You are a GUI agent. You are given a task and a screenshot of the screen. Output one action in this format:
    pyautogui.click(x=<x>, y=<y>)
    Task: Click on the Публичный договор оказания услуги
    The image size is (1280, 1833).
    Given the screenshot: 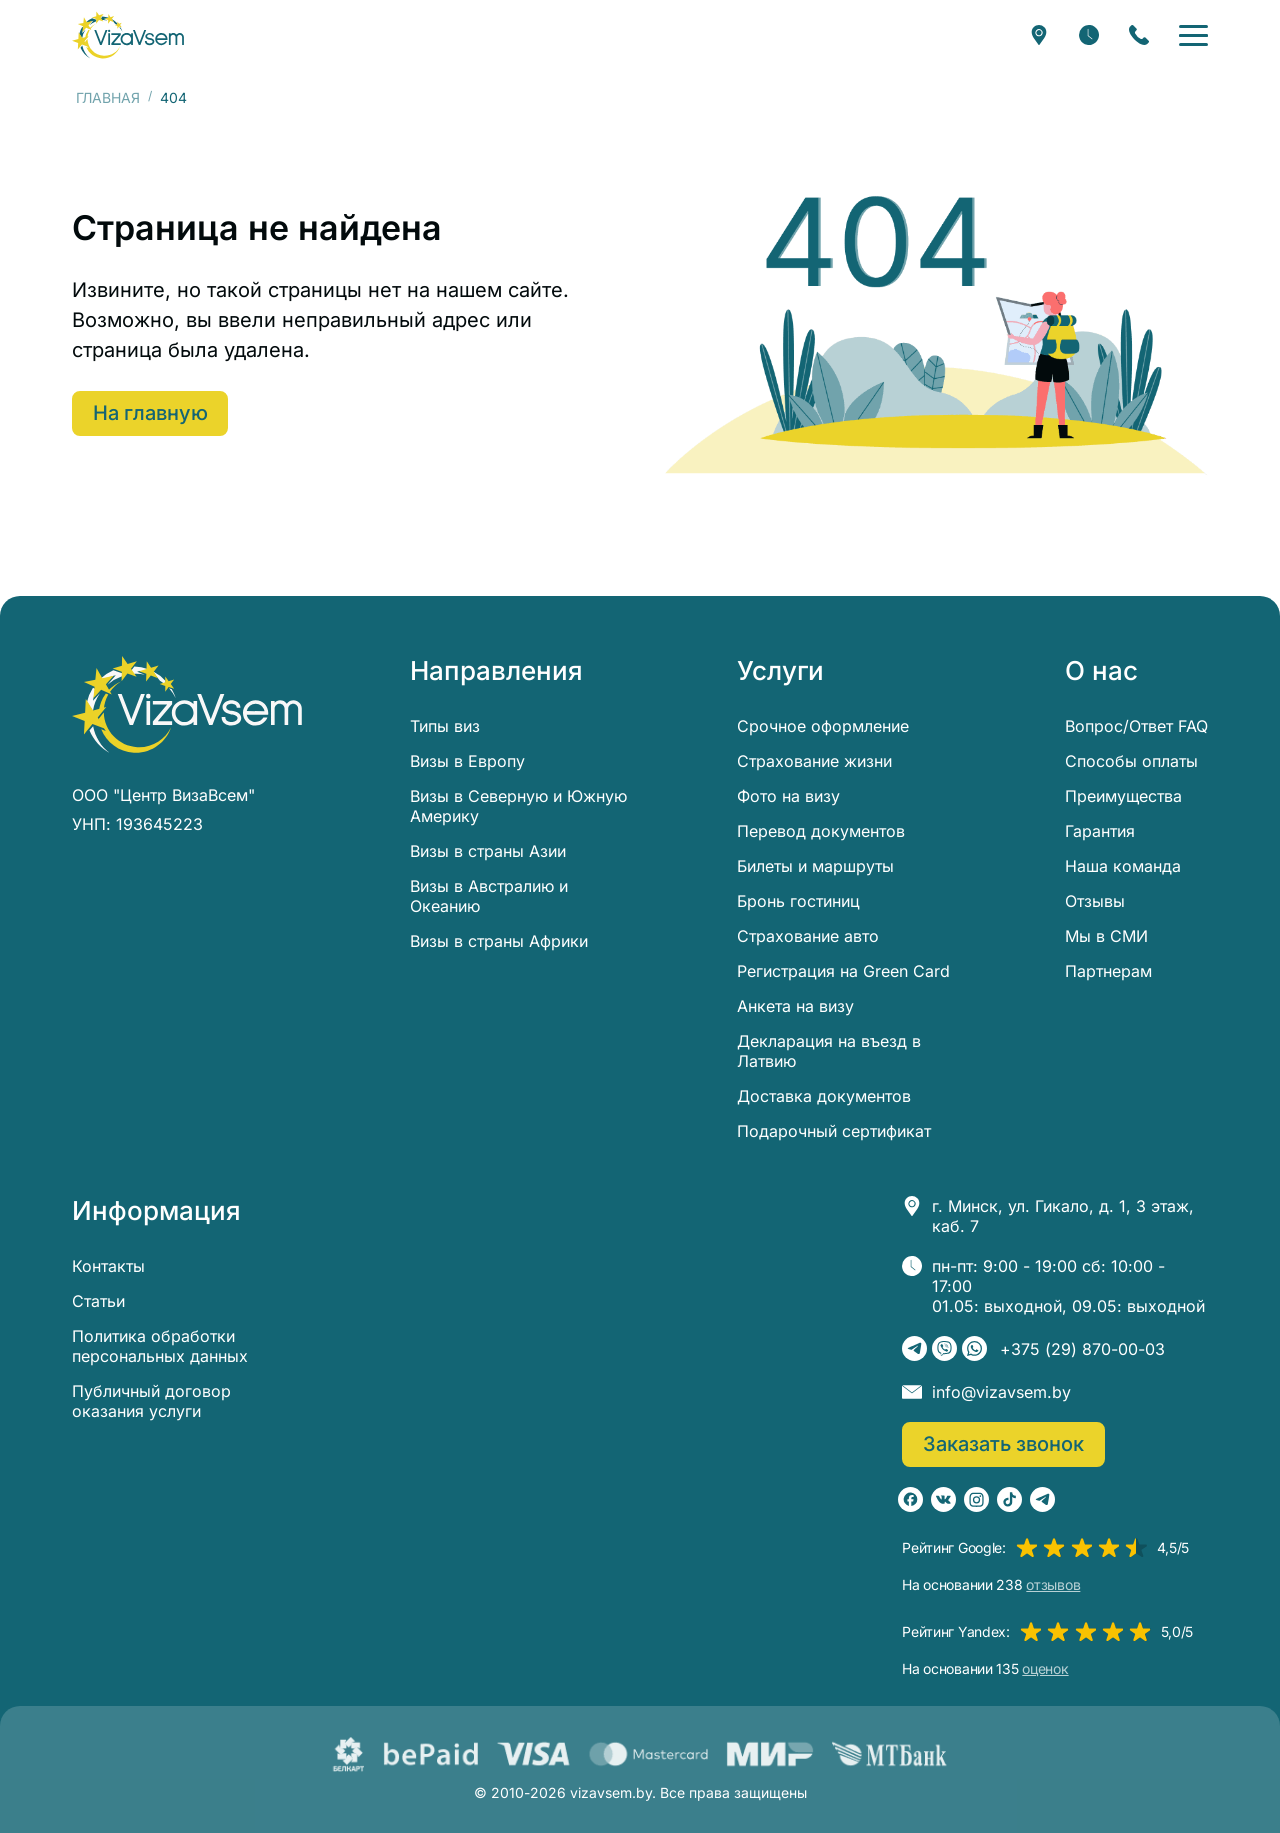 What is the action you would take?
    pyautogui.click(x=151, y=1401)
    